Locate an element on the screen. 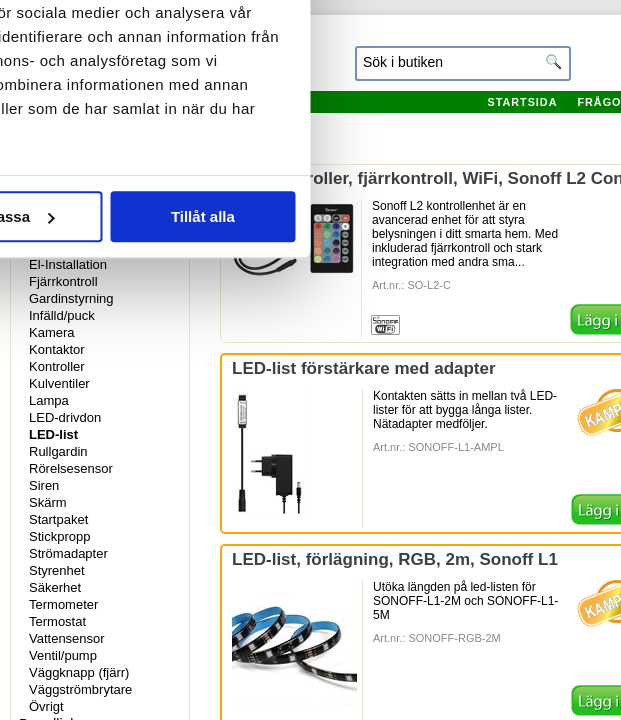 The image size is (621, 720). Strömadapter is located at coordinates (68, 553).